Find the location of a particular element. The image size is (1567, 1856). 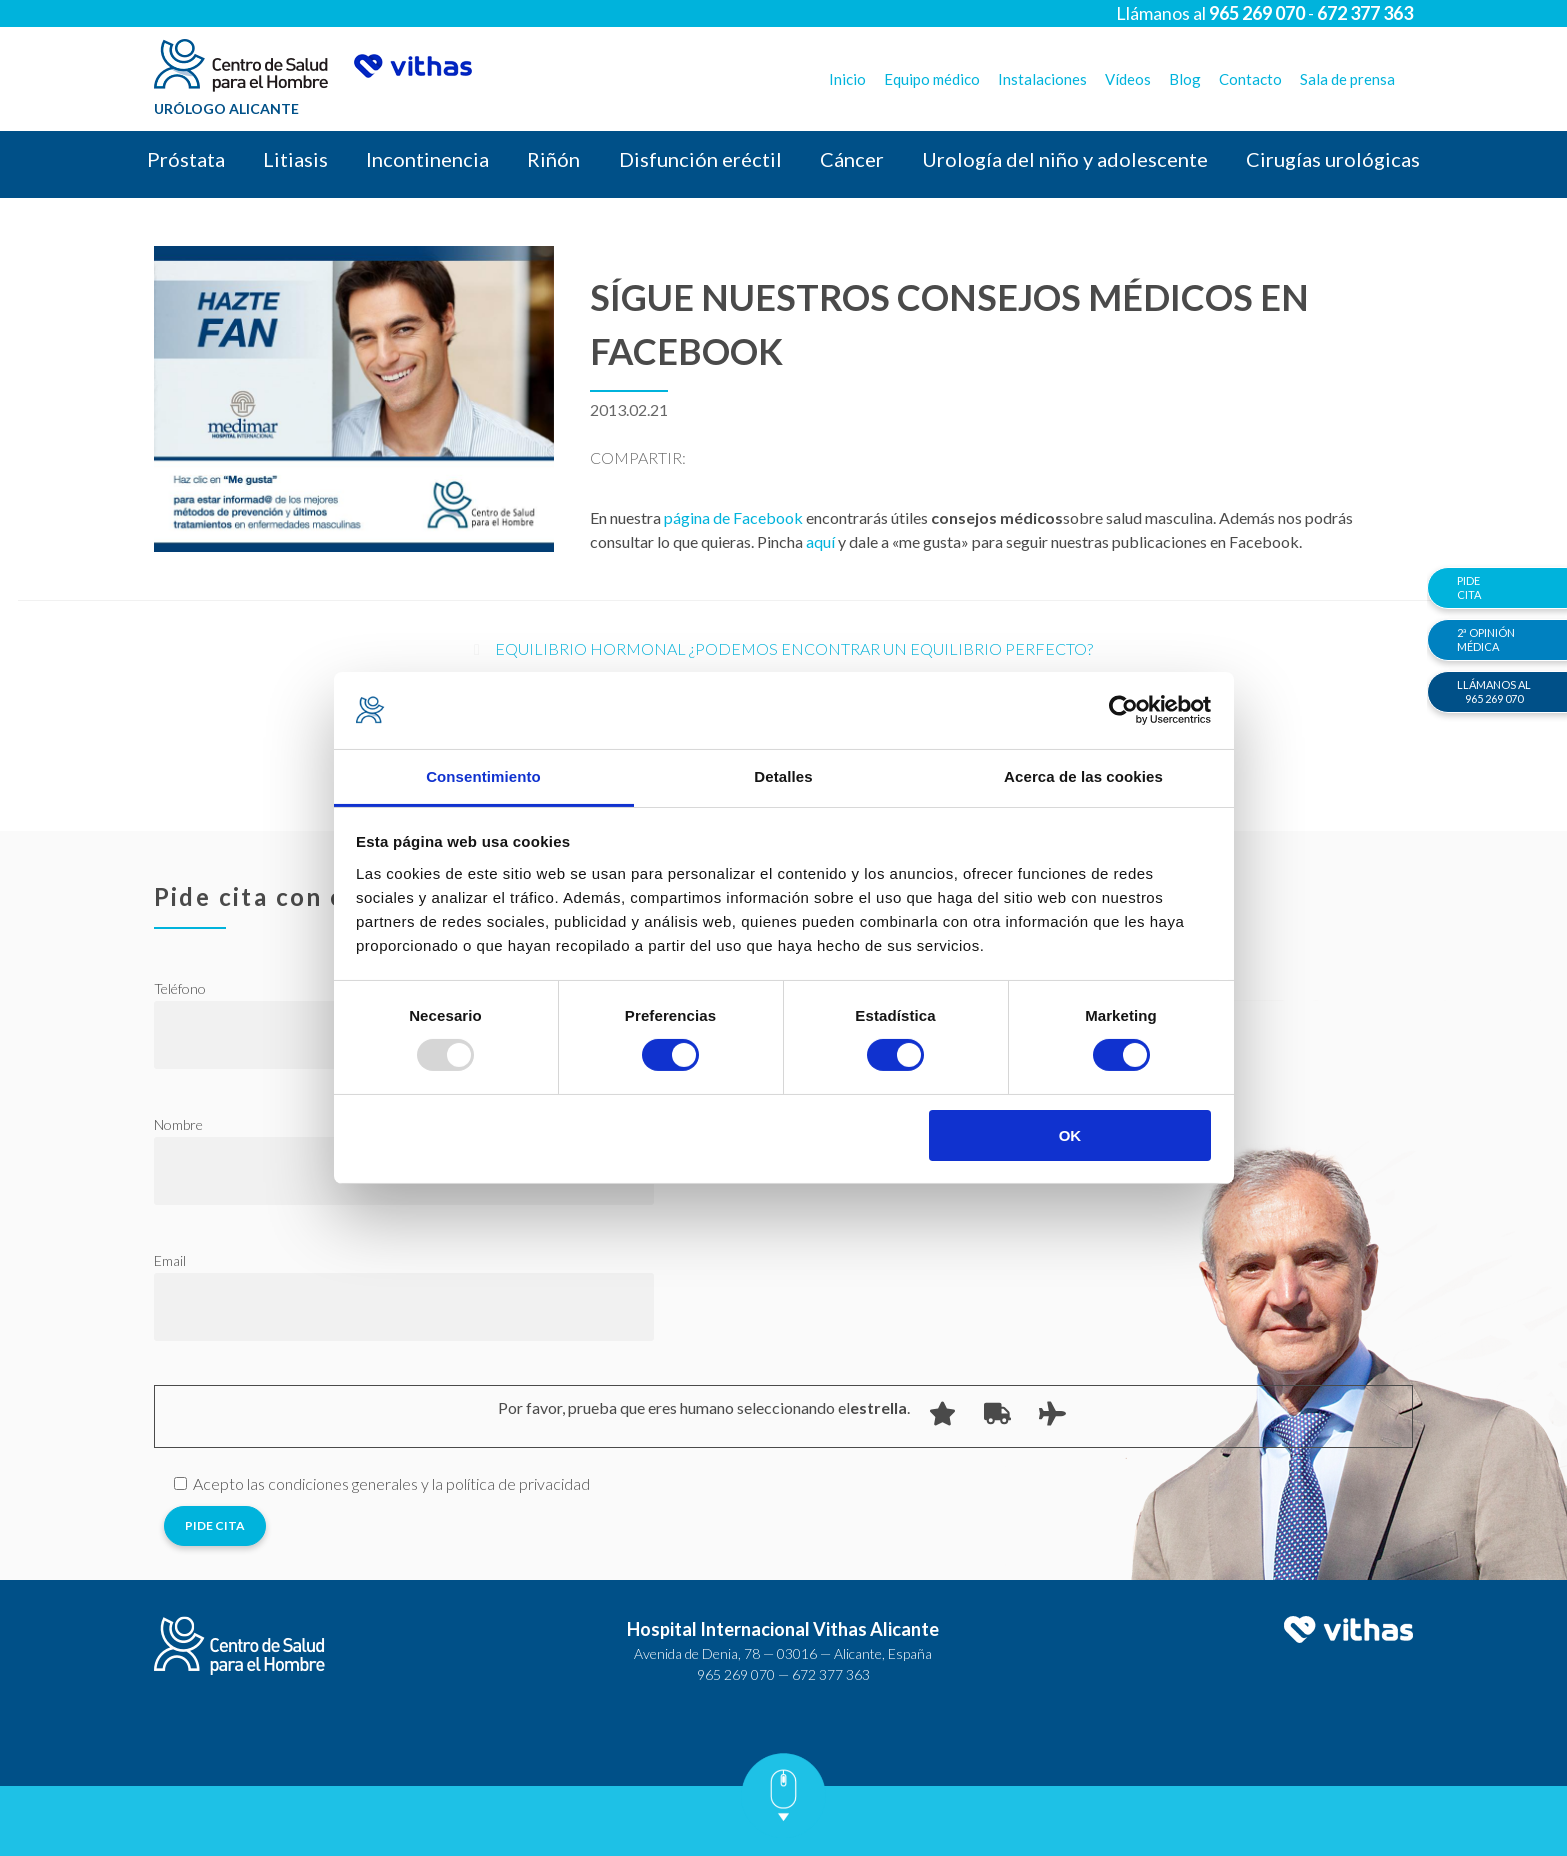

Contacto is located at coordinates (1250, 79).